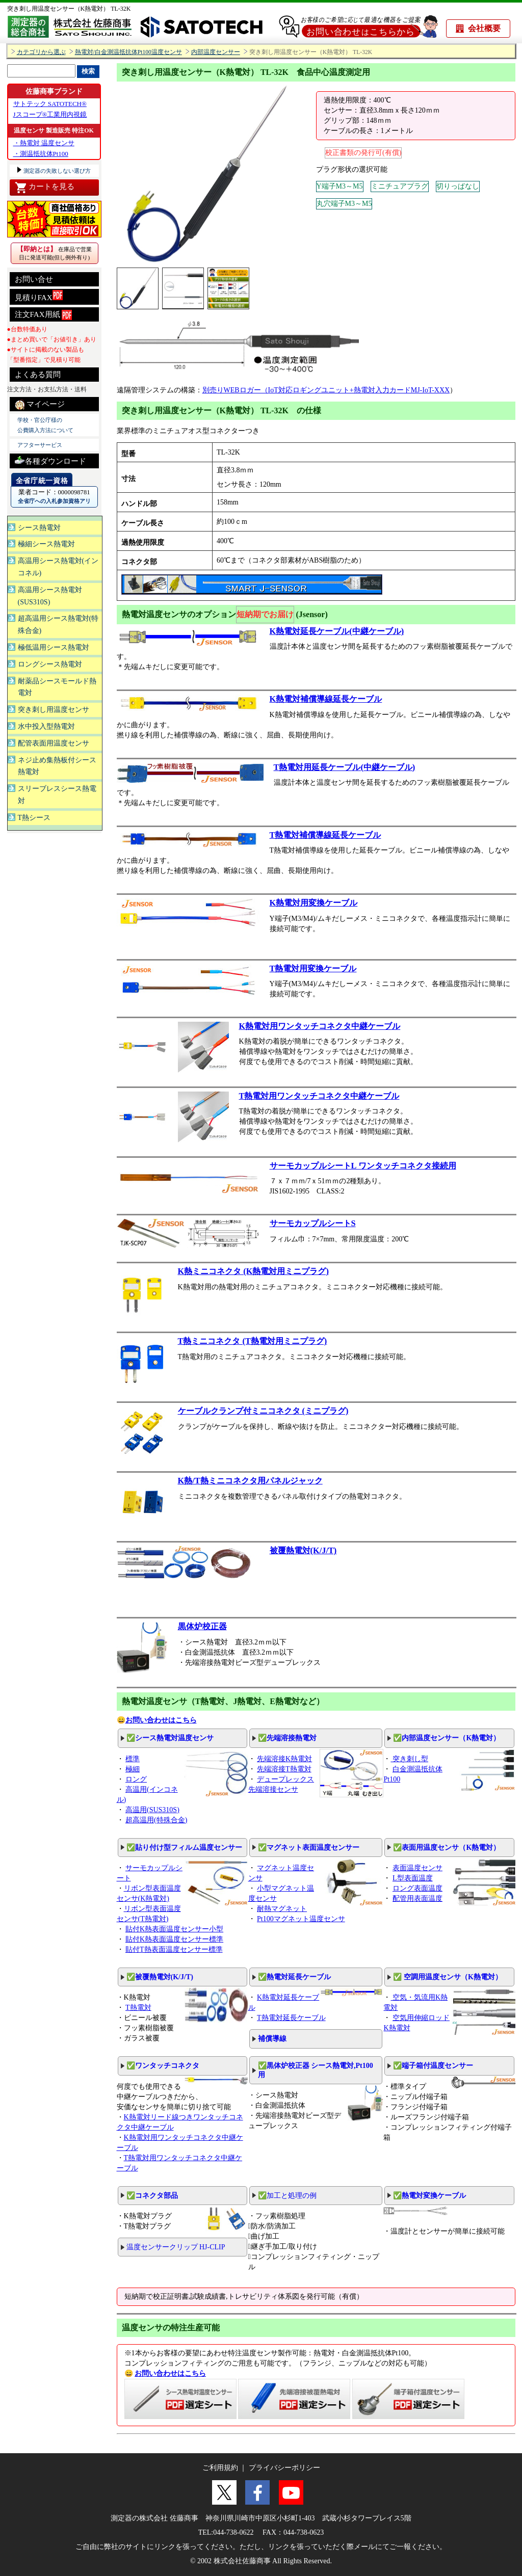 The height and width of the screenshot is (2576, 522). Describe the element at coordinates (215, 52) in the screenshot. I see `内部温度センサー` at that location.